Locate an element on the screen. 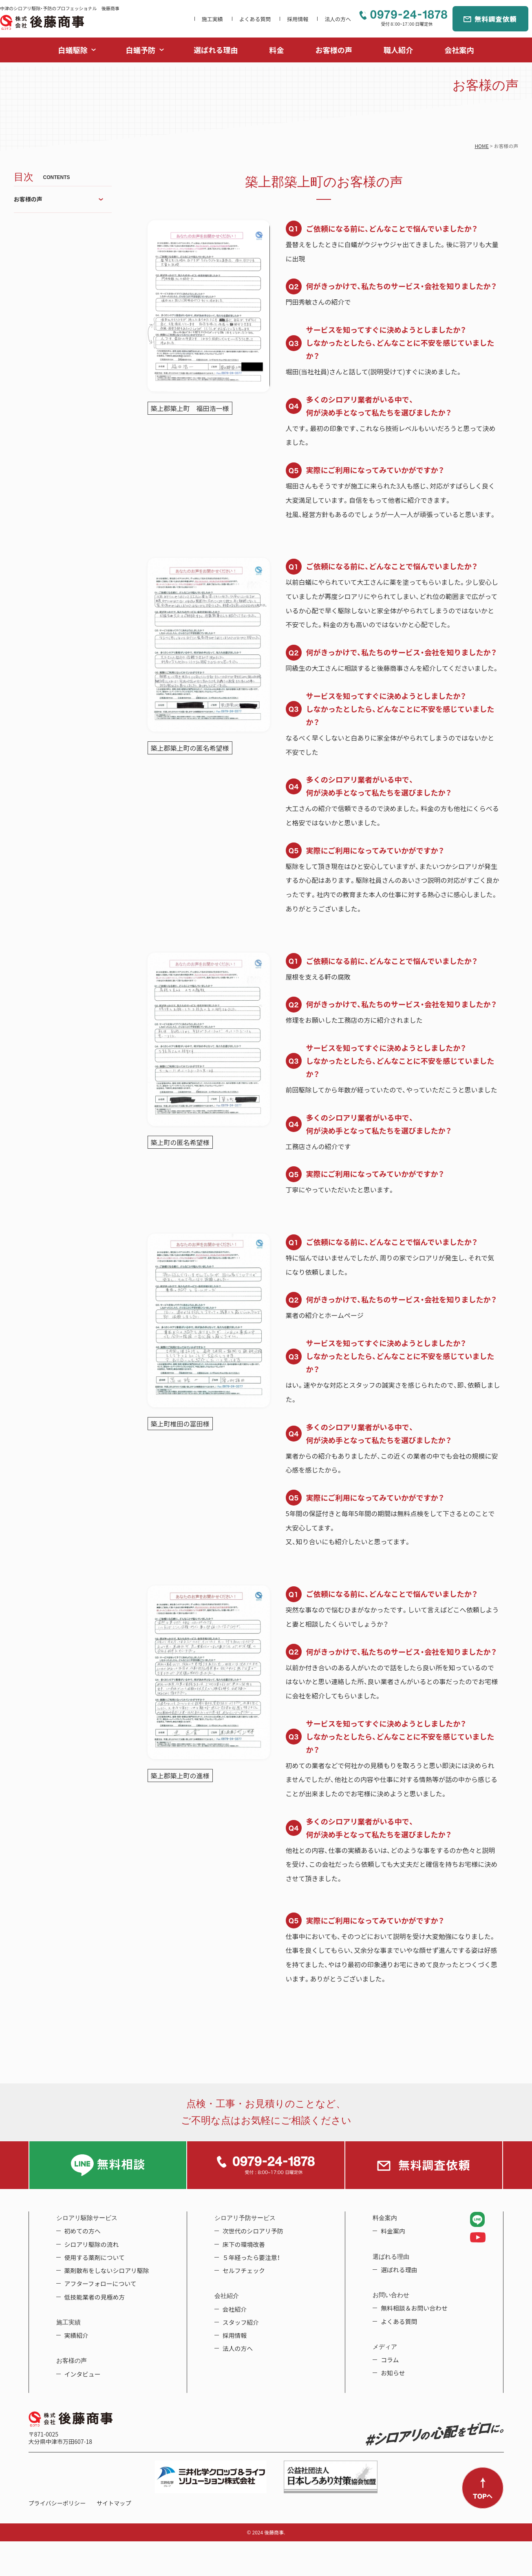 This screenshot has height=2576, width=532. シロアリ駆除の流れ is located at coordinates (91, 2244).